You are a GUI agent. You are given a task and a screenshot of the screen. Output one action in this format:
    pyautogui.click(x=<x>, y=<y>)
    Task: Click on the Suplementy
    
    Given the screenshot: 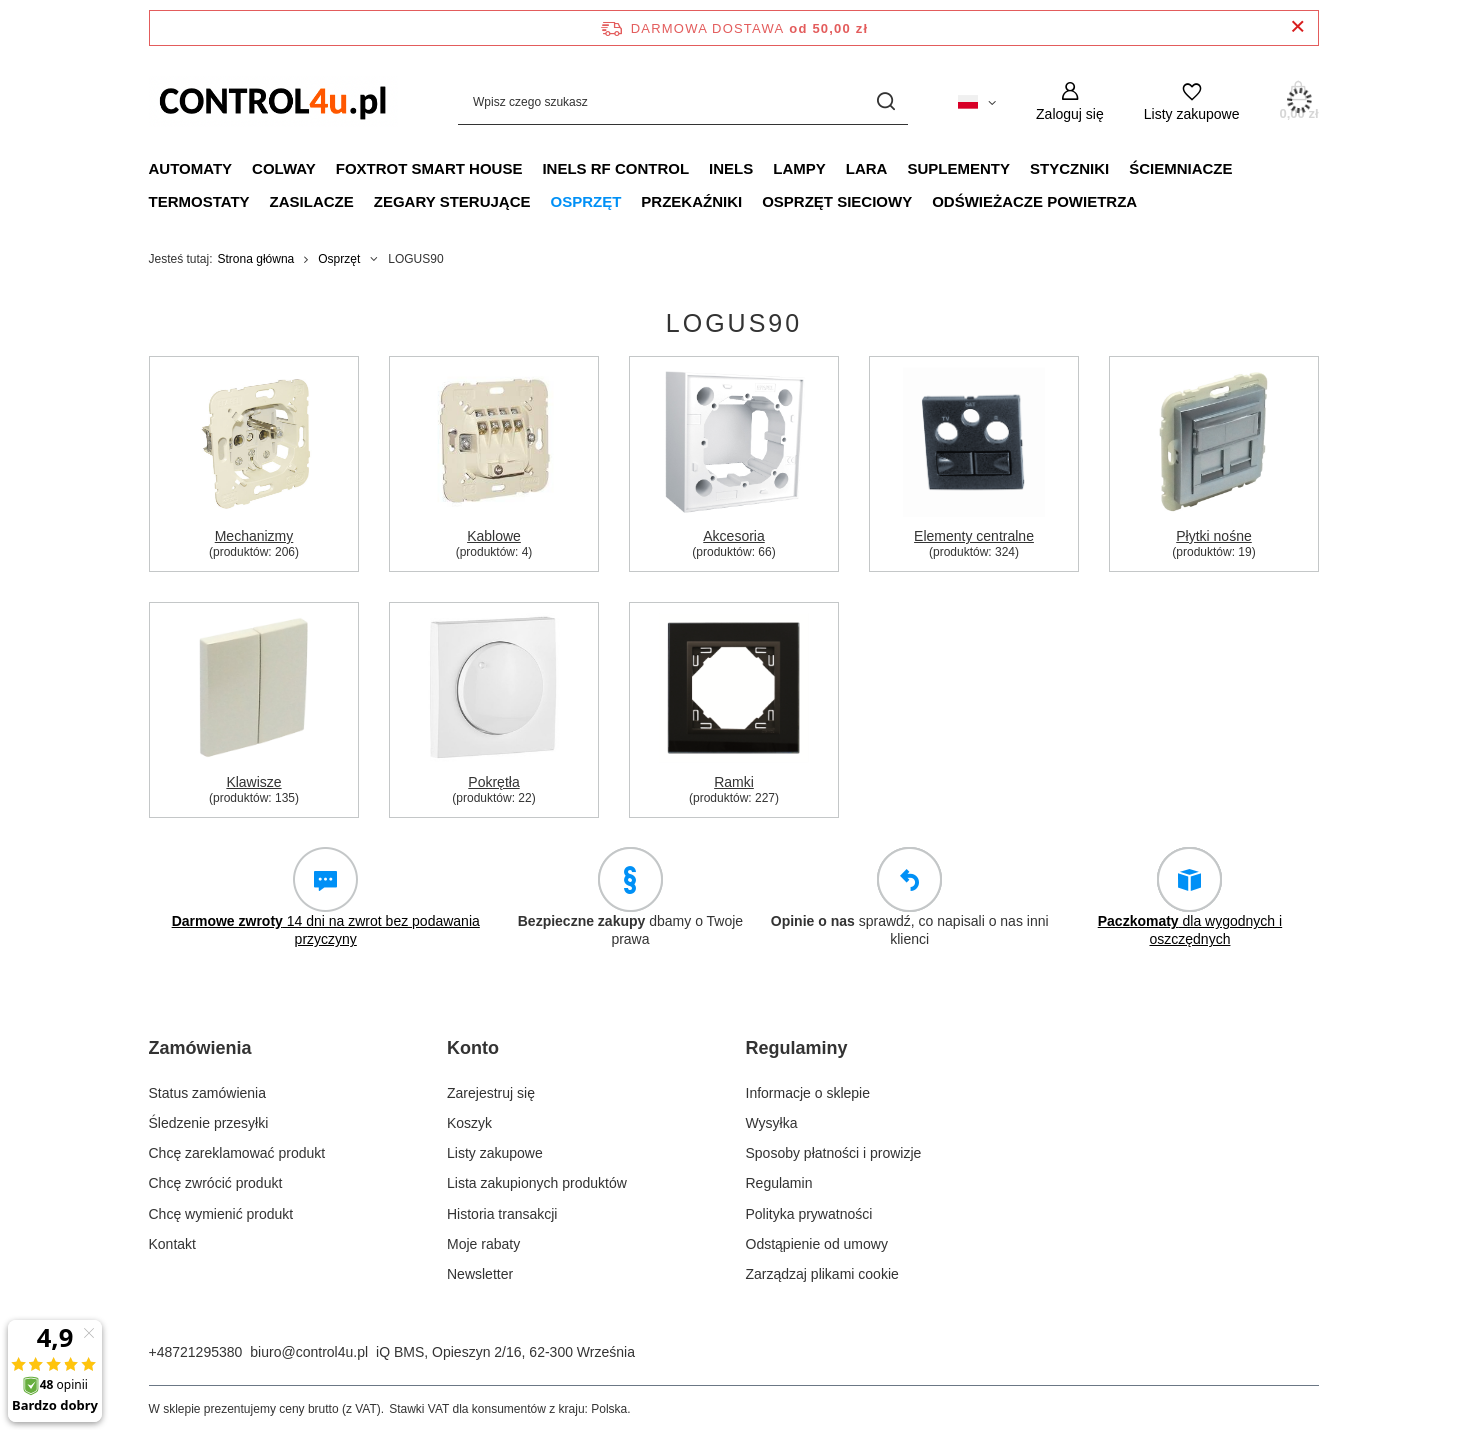 What is the action you would take?
    pyautogui.click(x=958, y=168)
    